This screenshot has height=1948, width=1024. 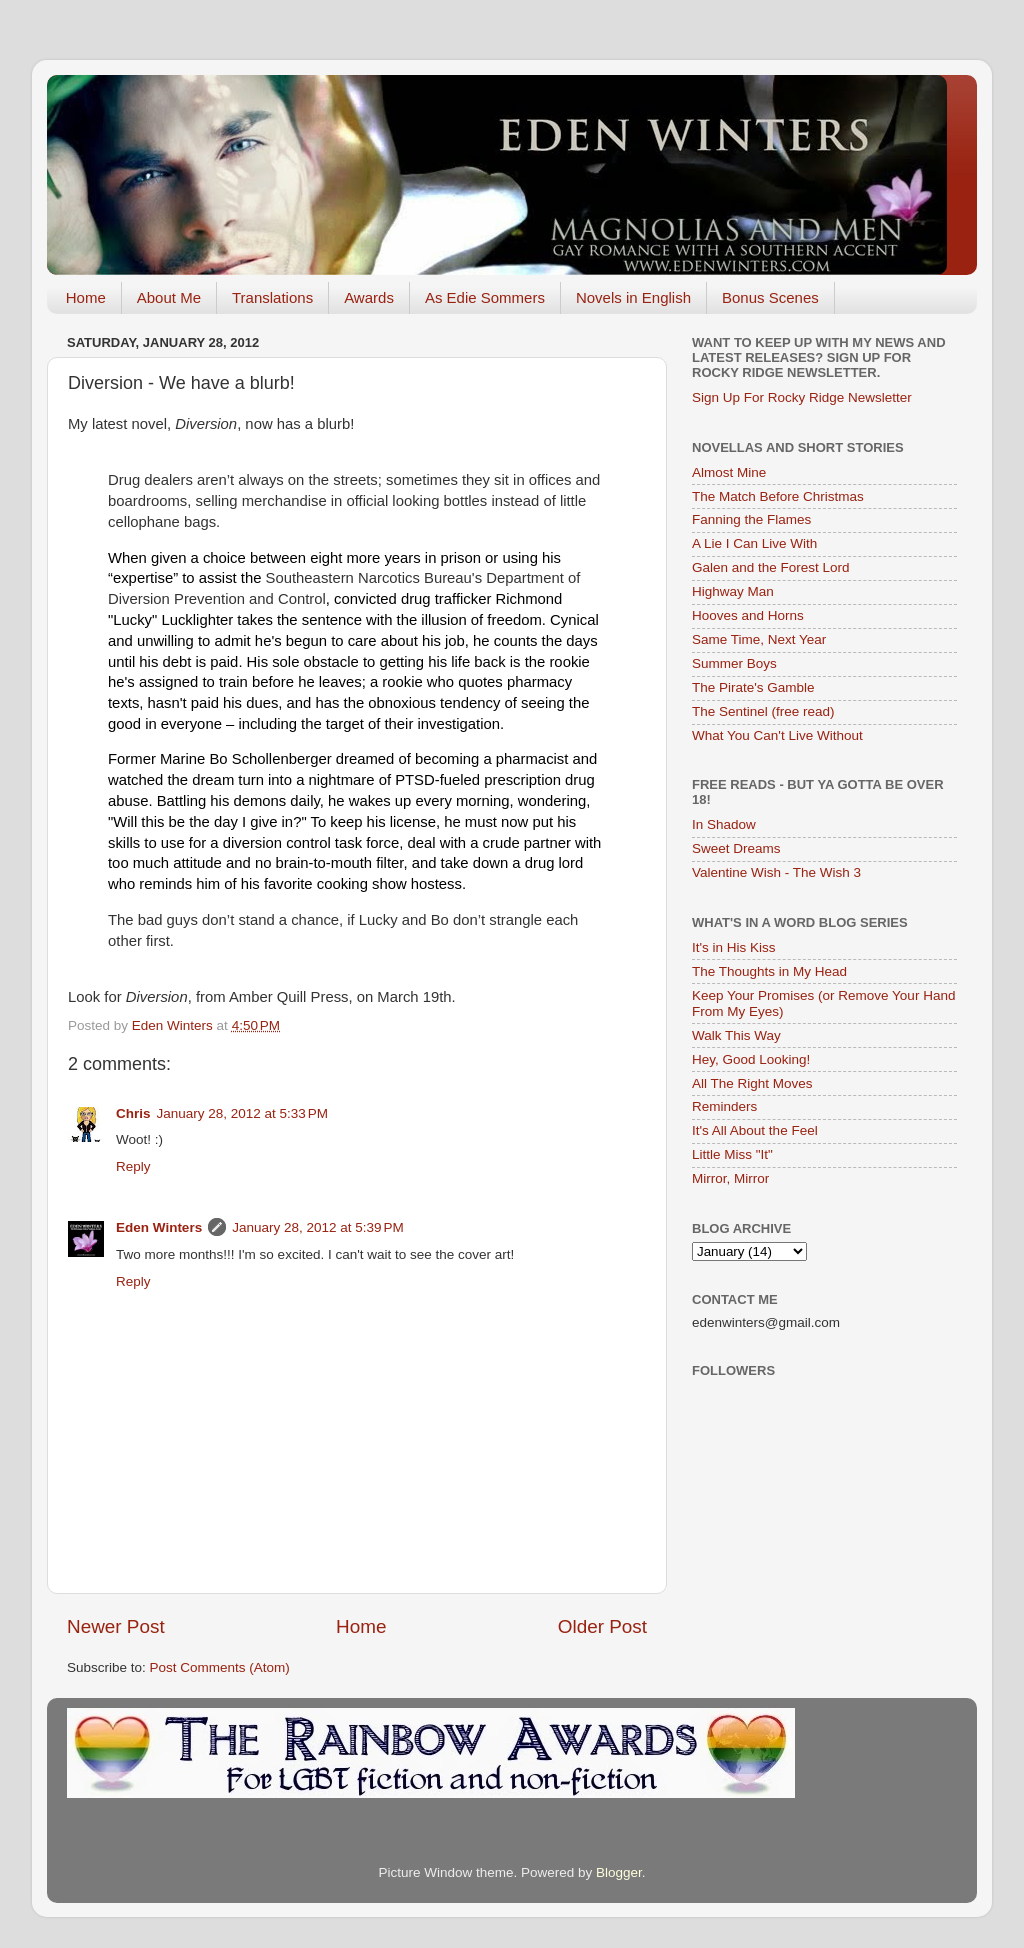 I want to click on Mirror, Mirror, so click(x=730, y=1178).